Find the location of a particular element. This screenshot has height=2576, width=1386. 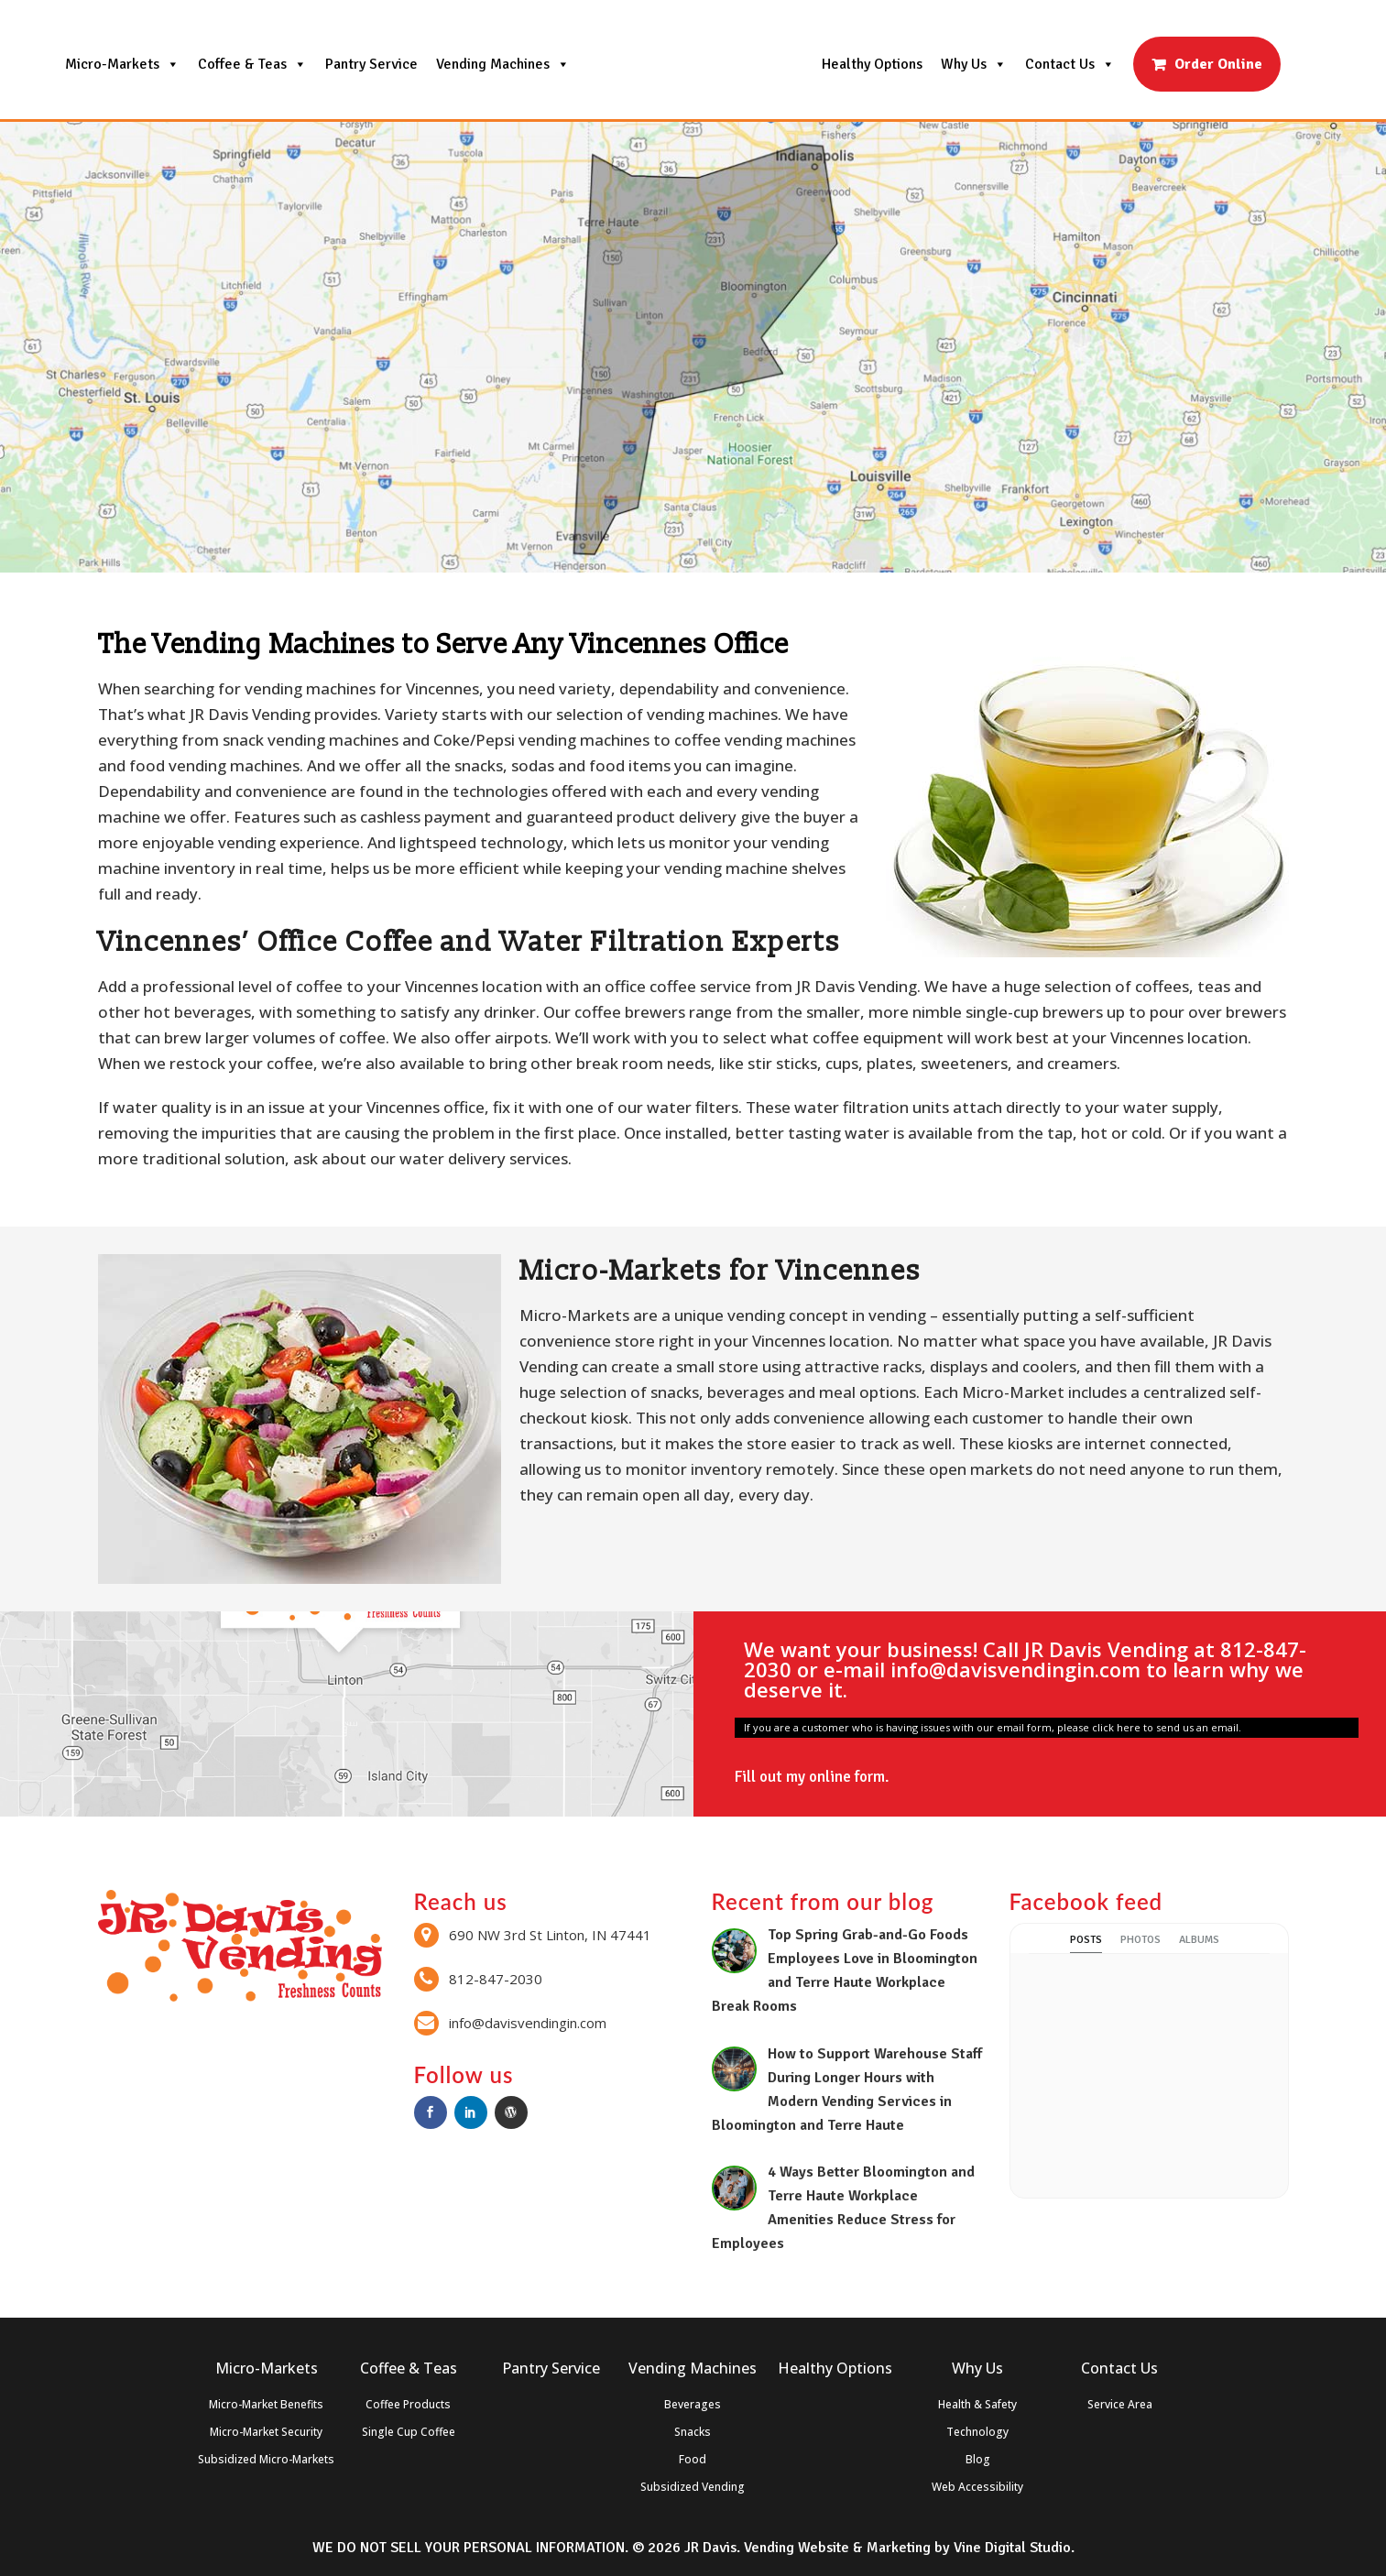

Single Cup Coffee is located at coordinates (408, 2432).